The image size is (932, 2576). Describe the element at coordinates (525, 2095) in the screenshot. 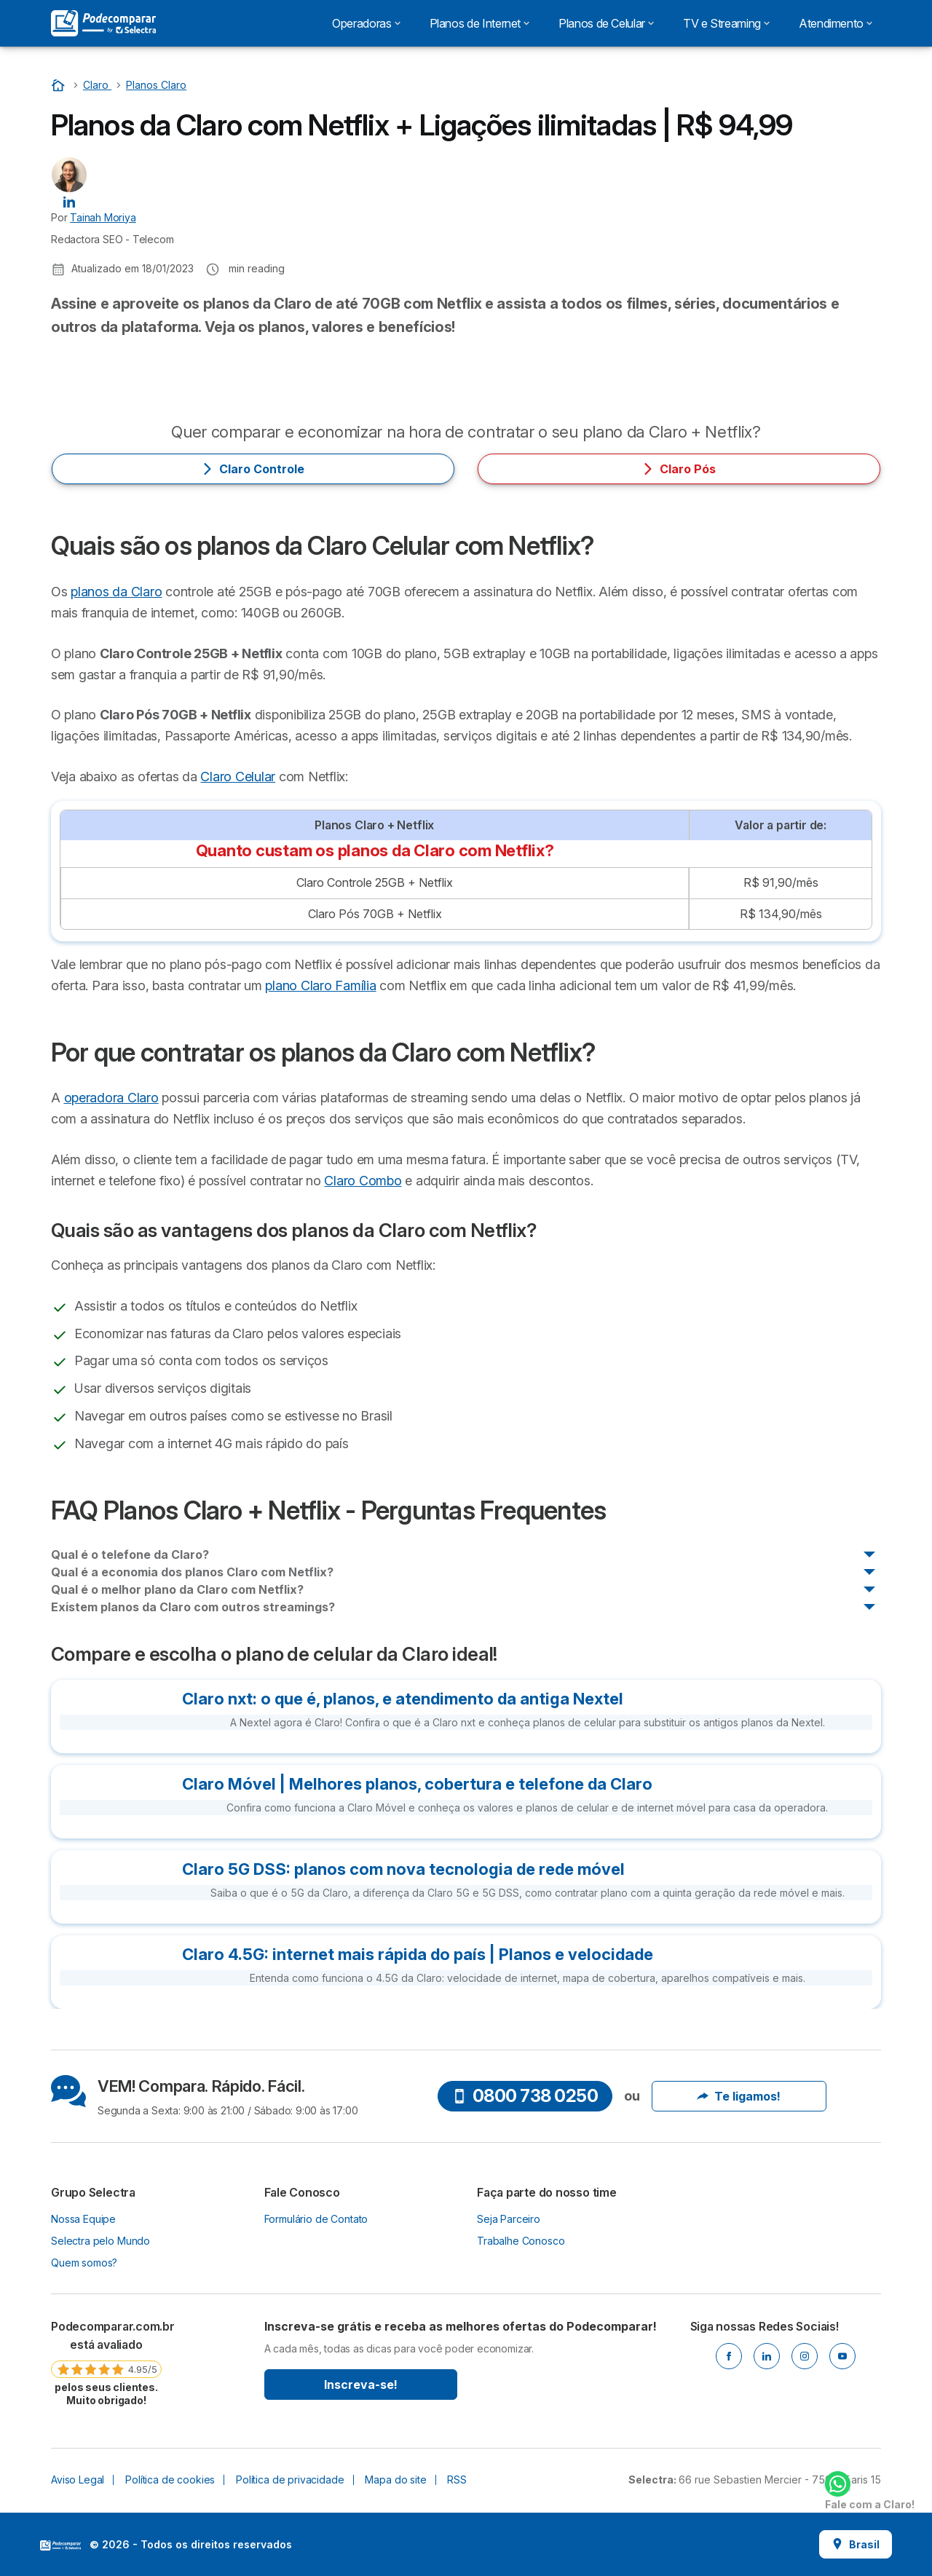

I see `0800 738 0250` at that location.